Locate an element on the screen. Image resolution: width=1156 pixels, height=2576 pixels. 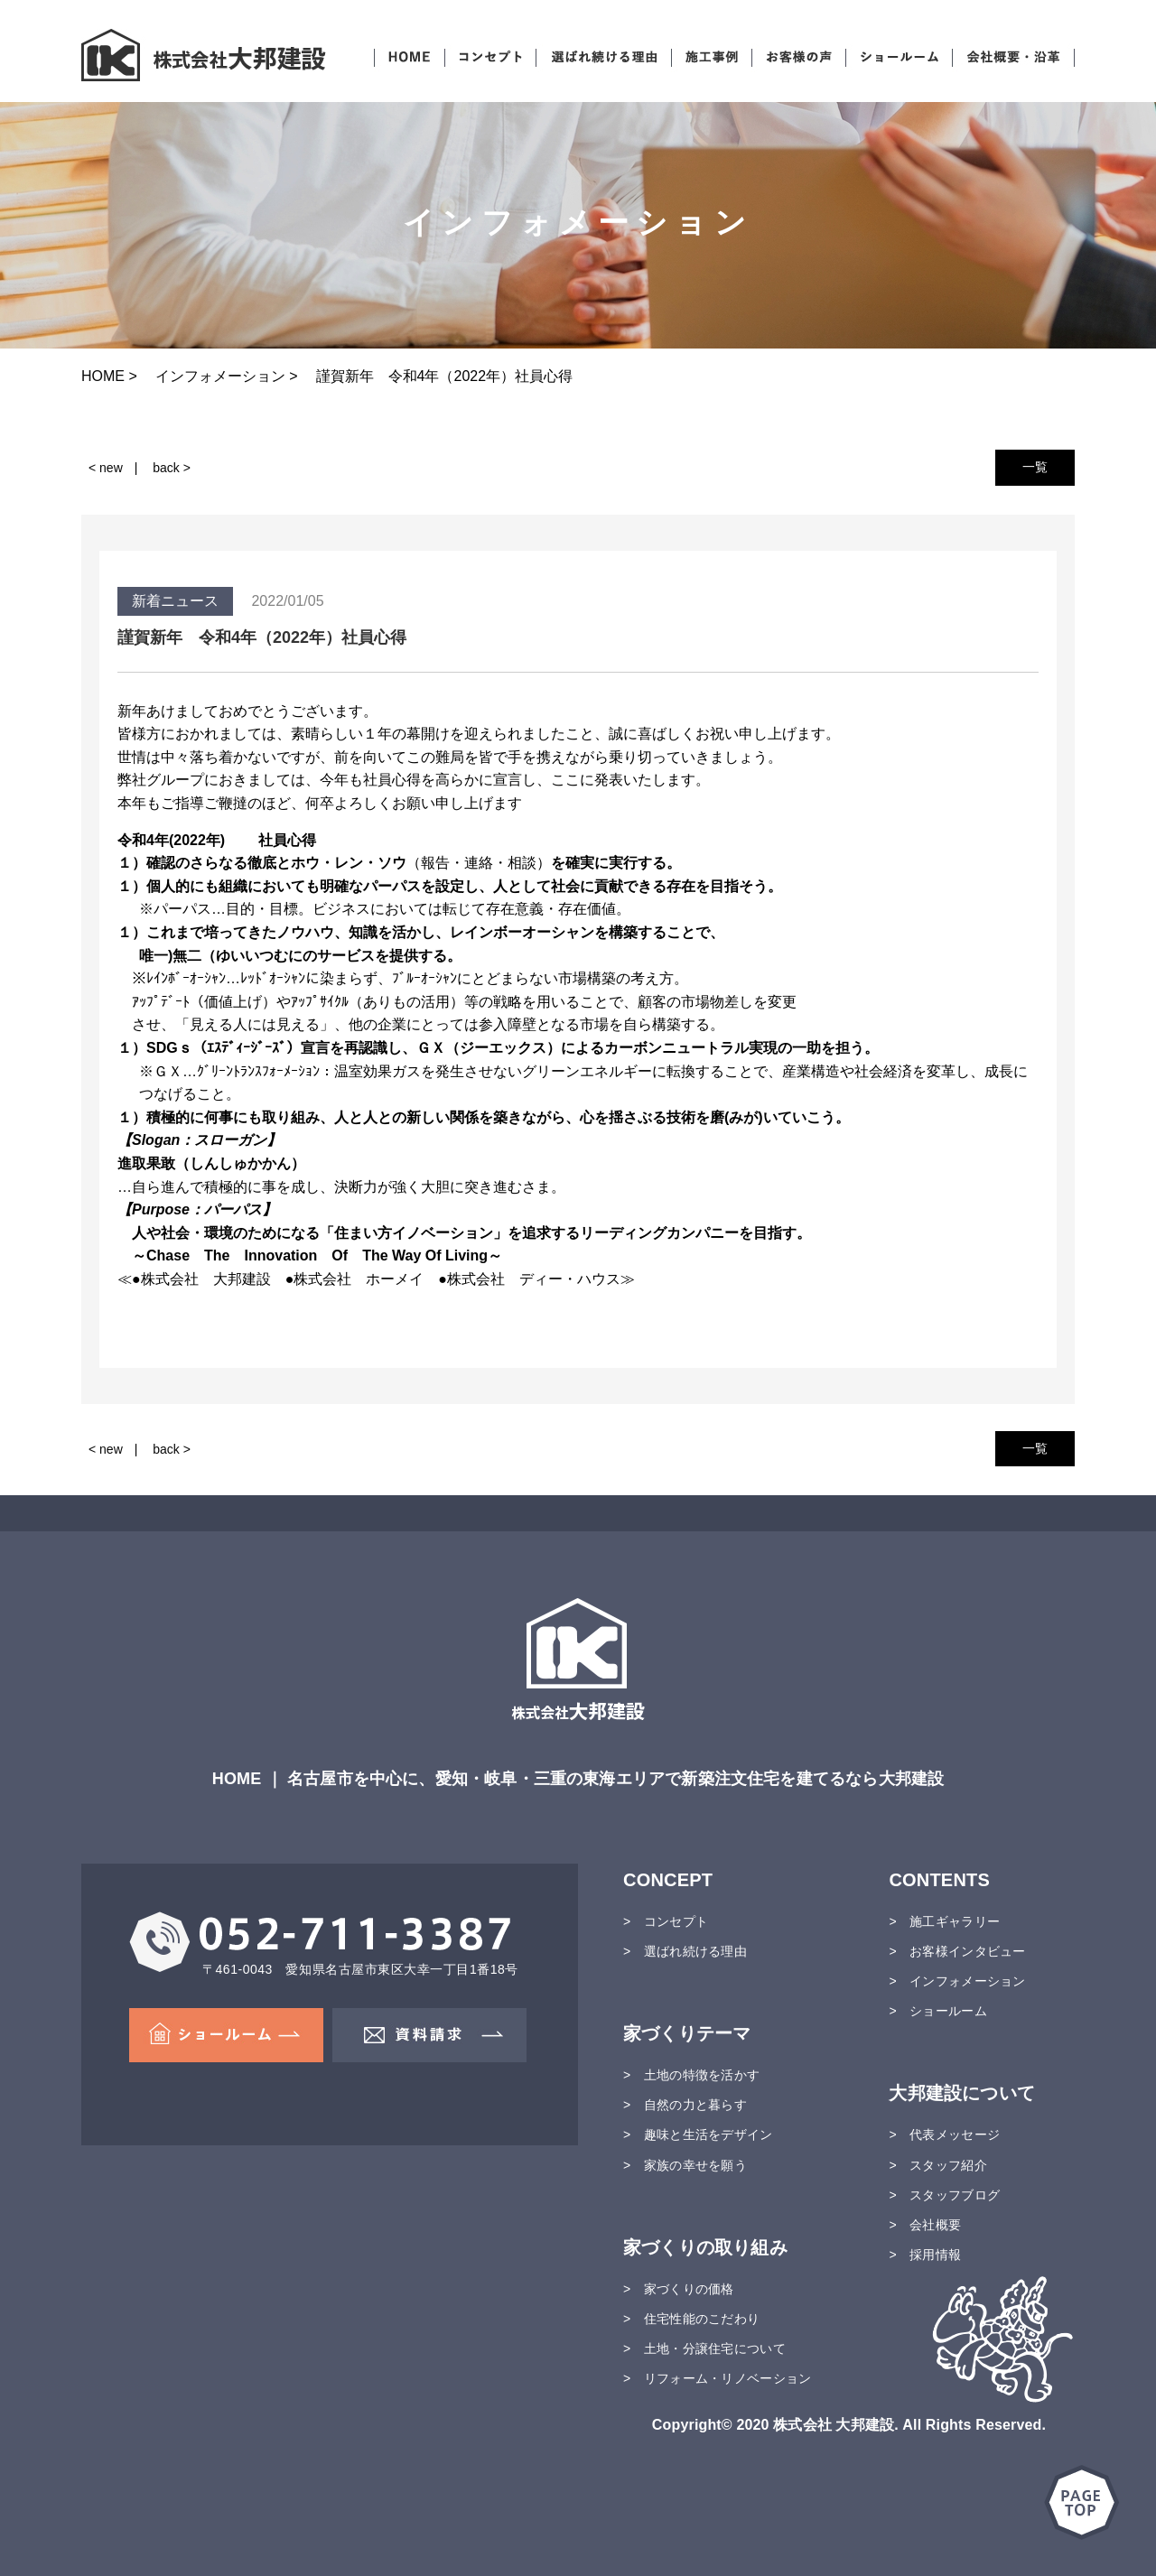
> インフォメーション is located at coordinates (957, 1981).